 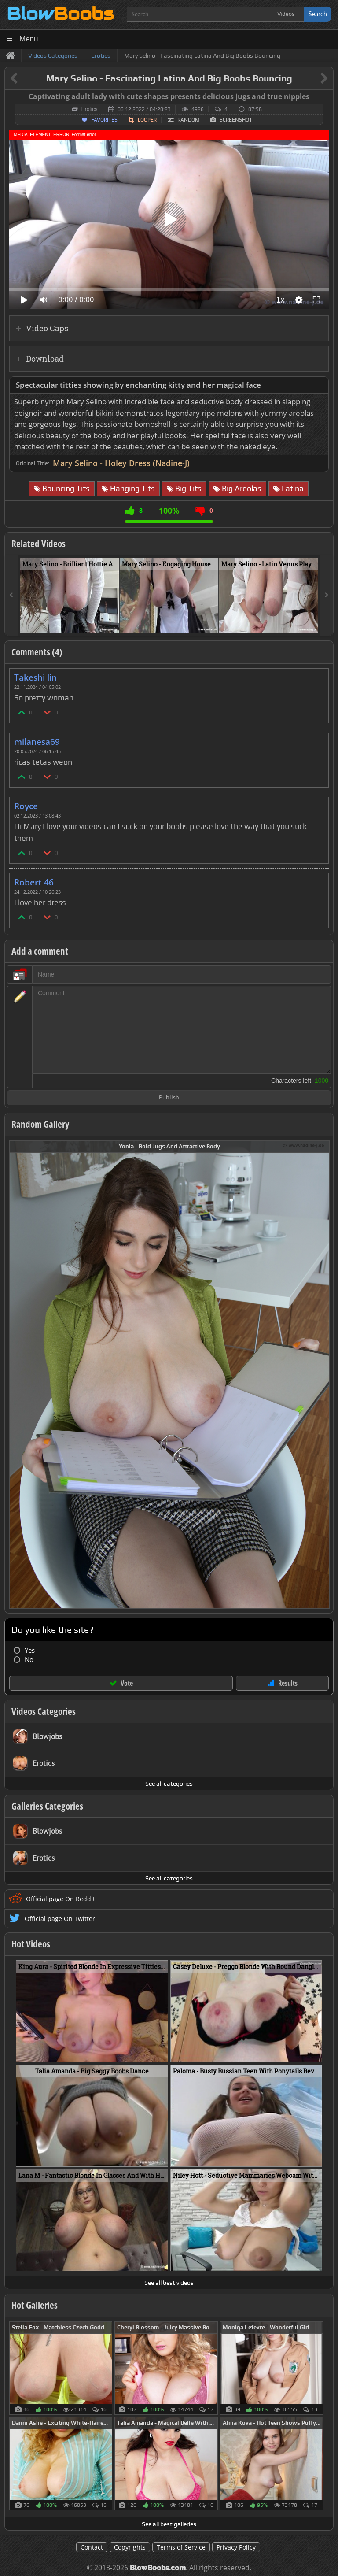 What do you see at coordinates (188, 120) in the screenshot?
I see `Random` at bounding box center [188, 120].